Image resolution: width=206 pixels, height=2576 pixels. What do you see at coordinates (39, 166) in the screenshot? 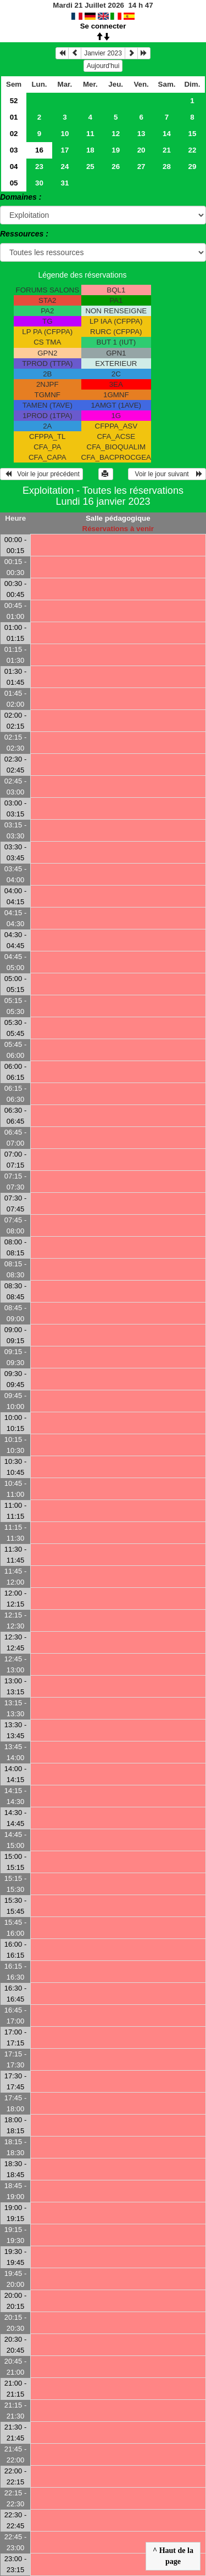
I see `23` at bounding box center [39, 166].